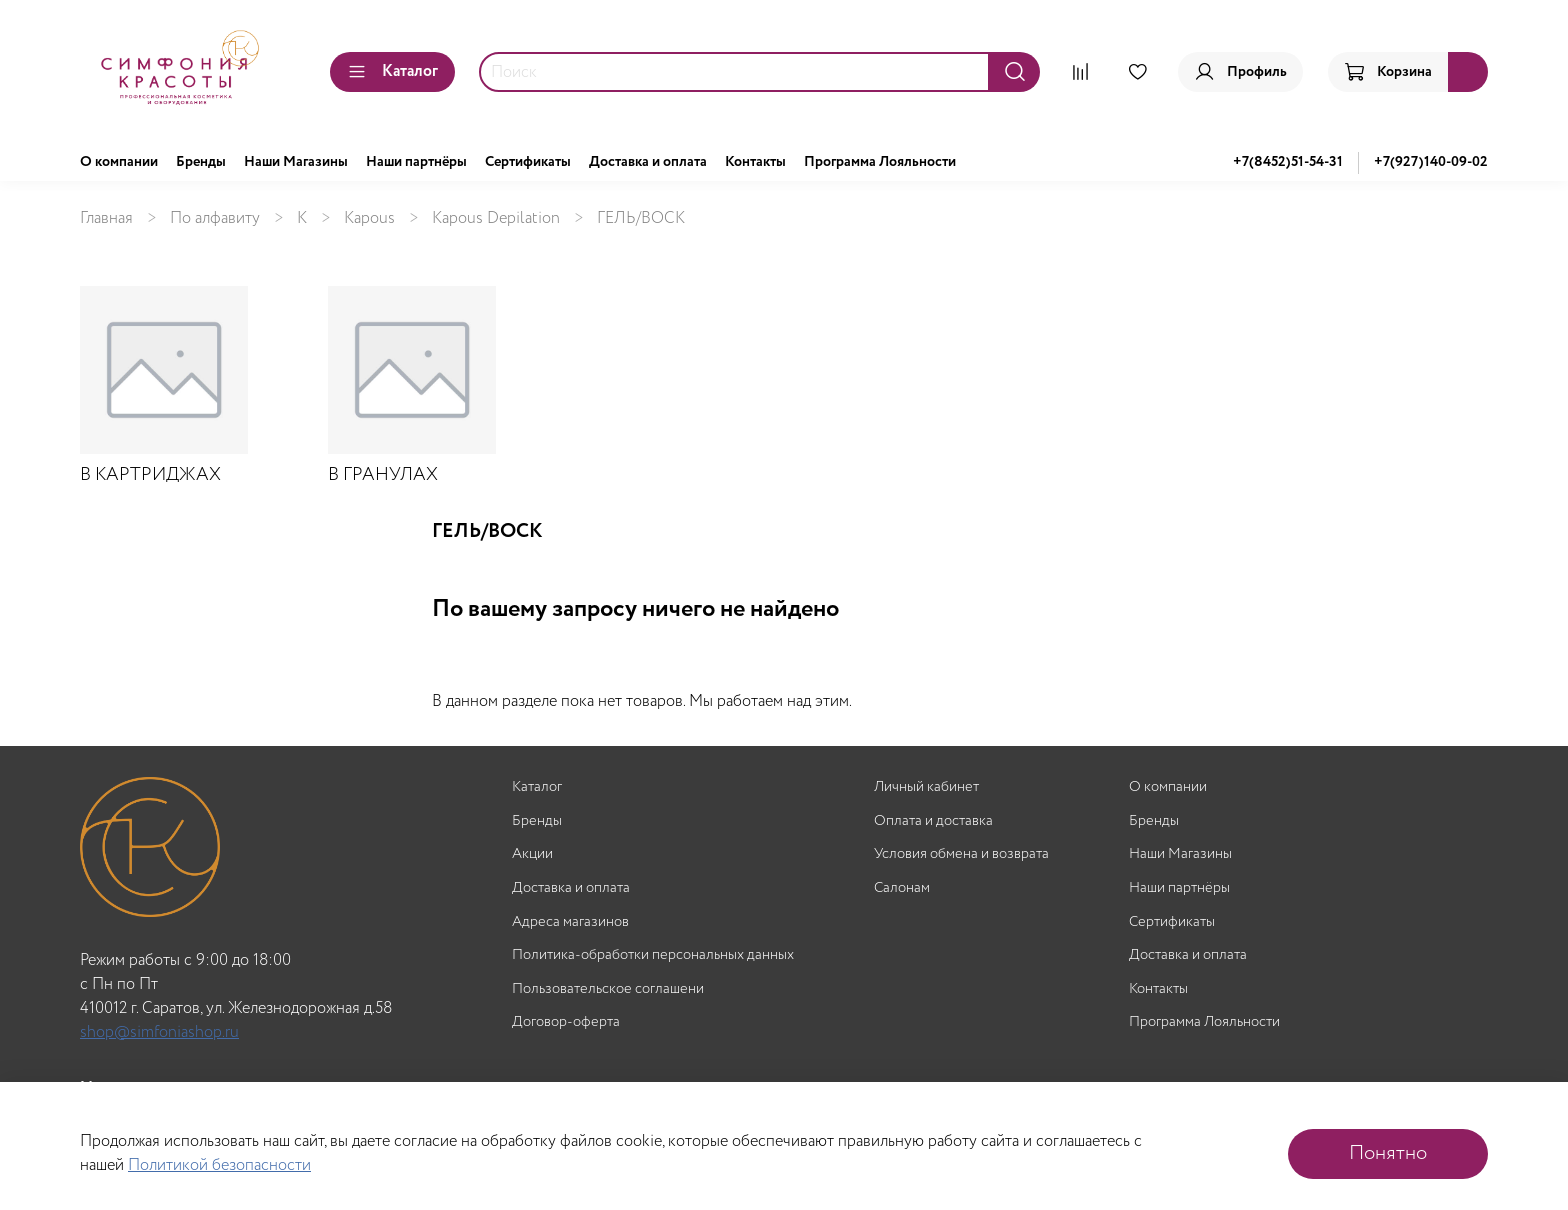 This screenshot has width=1568, height=1210. I want to click on По алфавиту, so click(215, 218).